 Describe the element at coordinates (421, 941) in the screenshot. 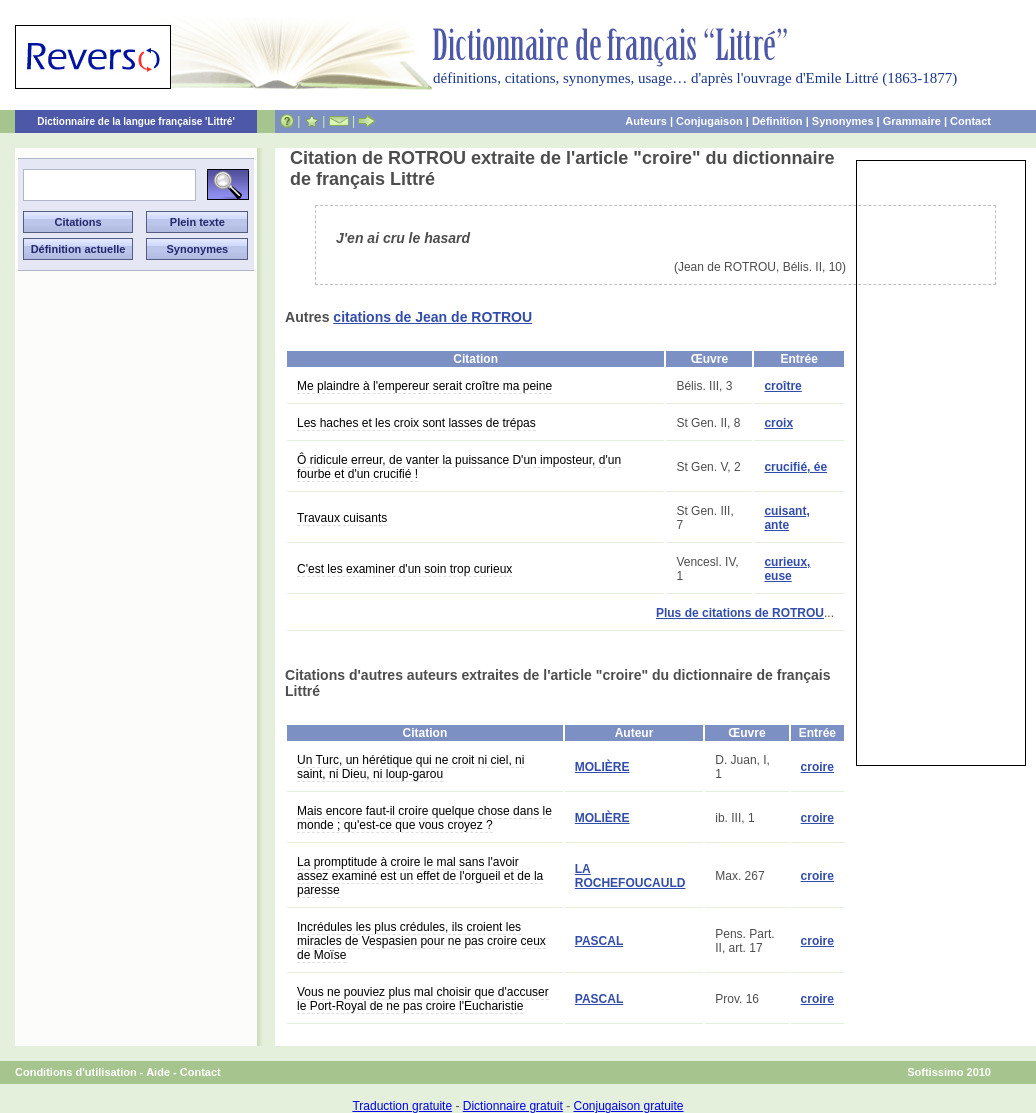

I see `Incrédules les plus crédules, ils croient les miracles de Vespasien pour ne pas croire ceux de Moïse` at that location.